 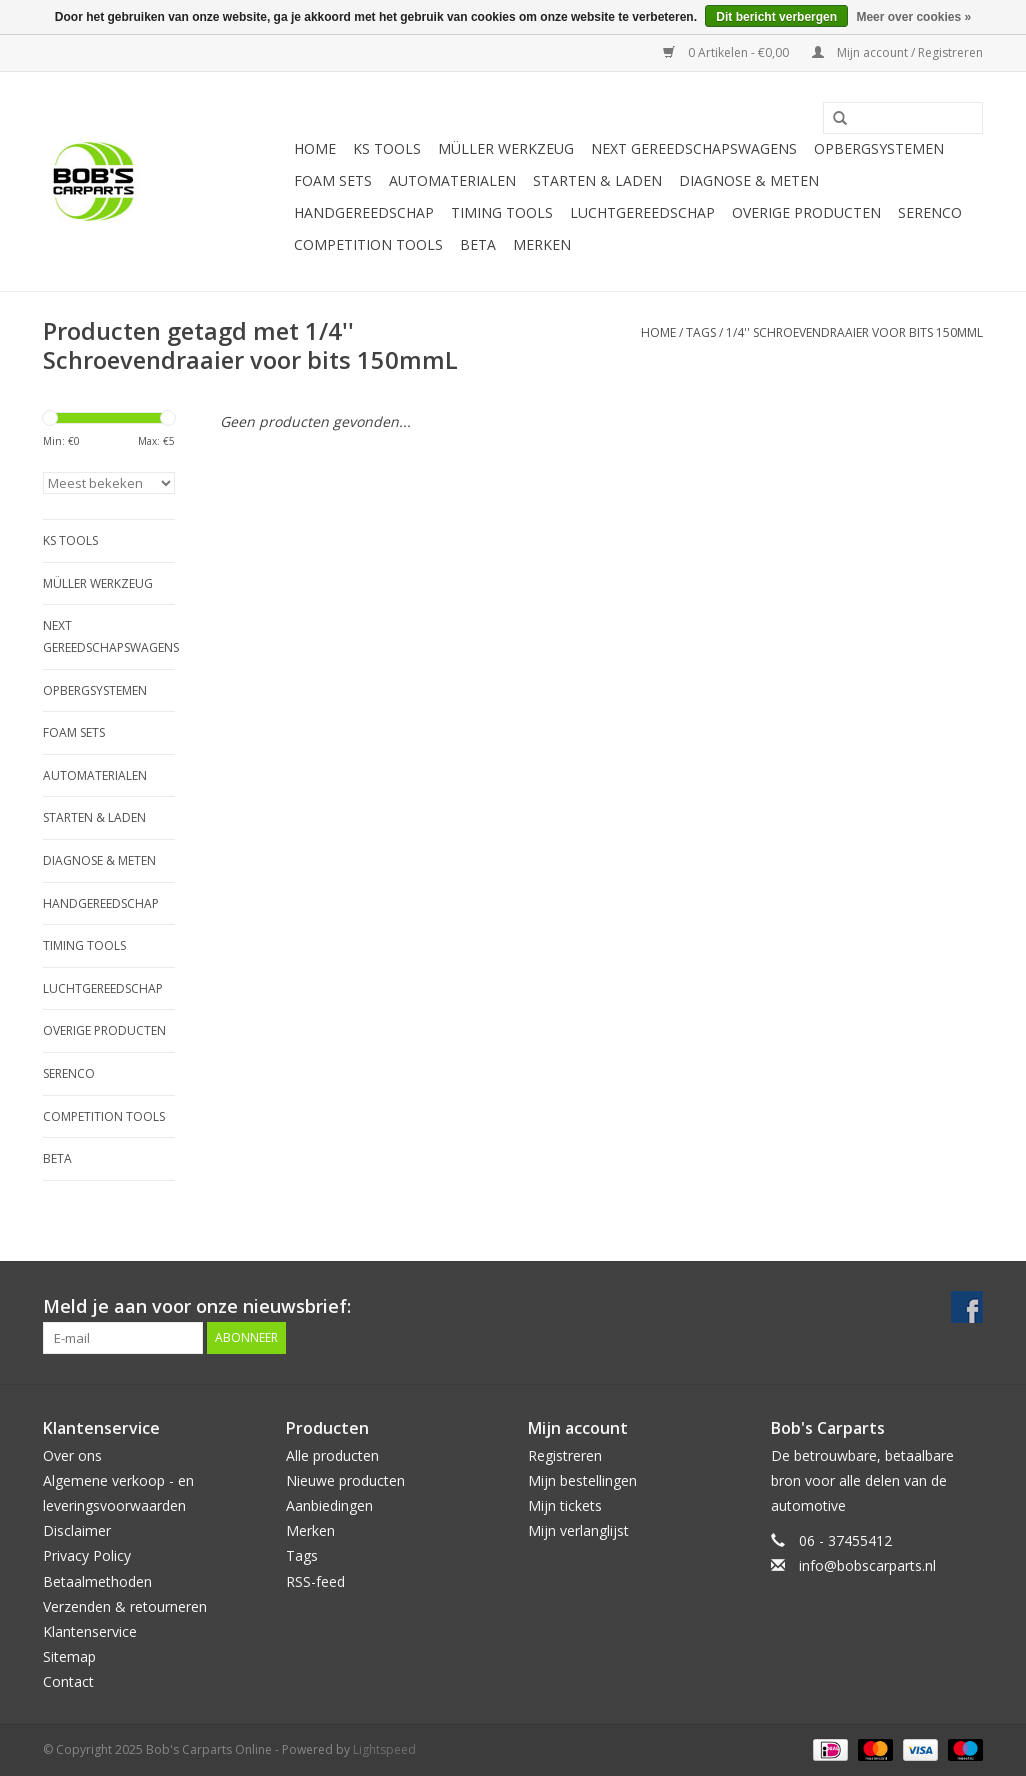 I want to click on Over ons, so click(x=72, y=1455).